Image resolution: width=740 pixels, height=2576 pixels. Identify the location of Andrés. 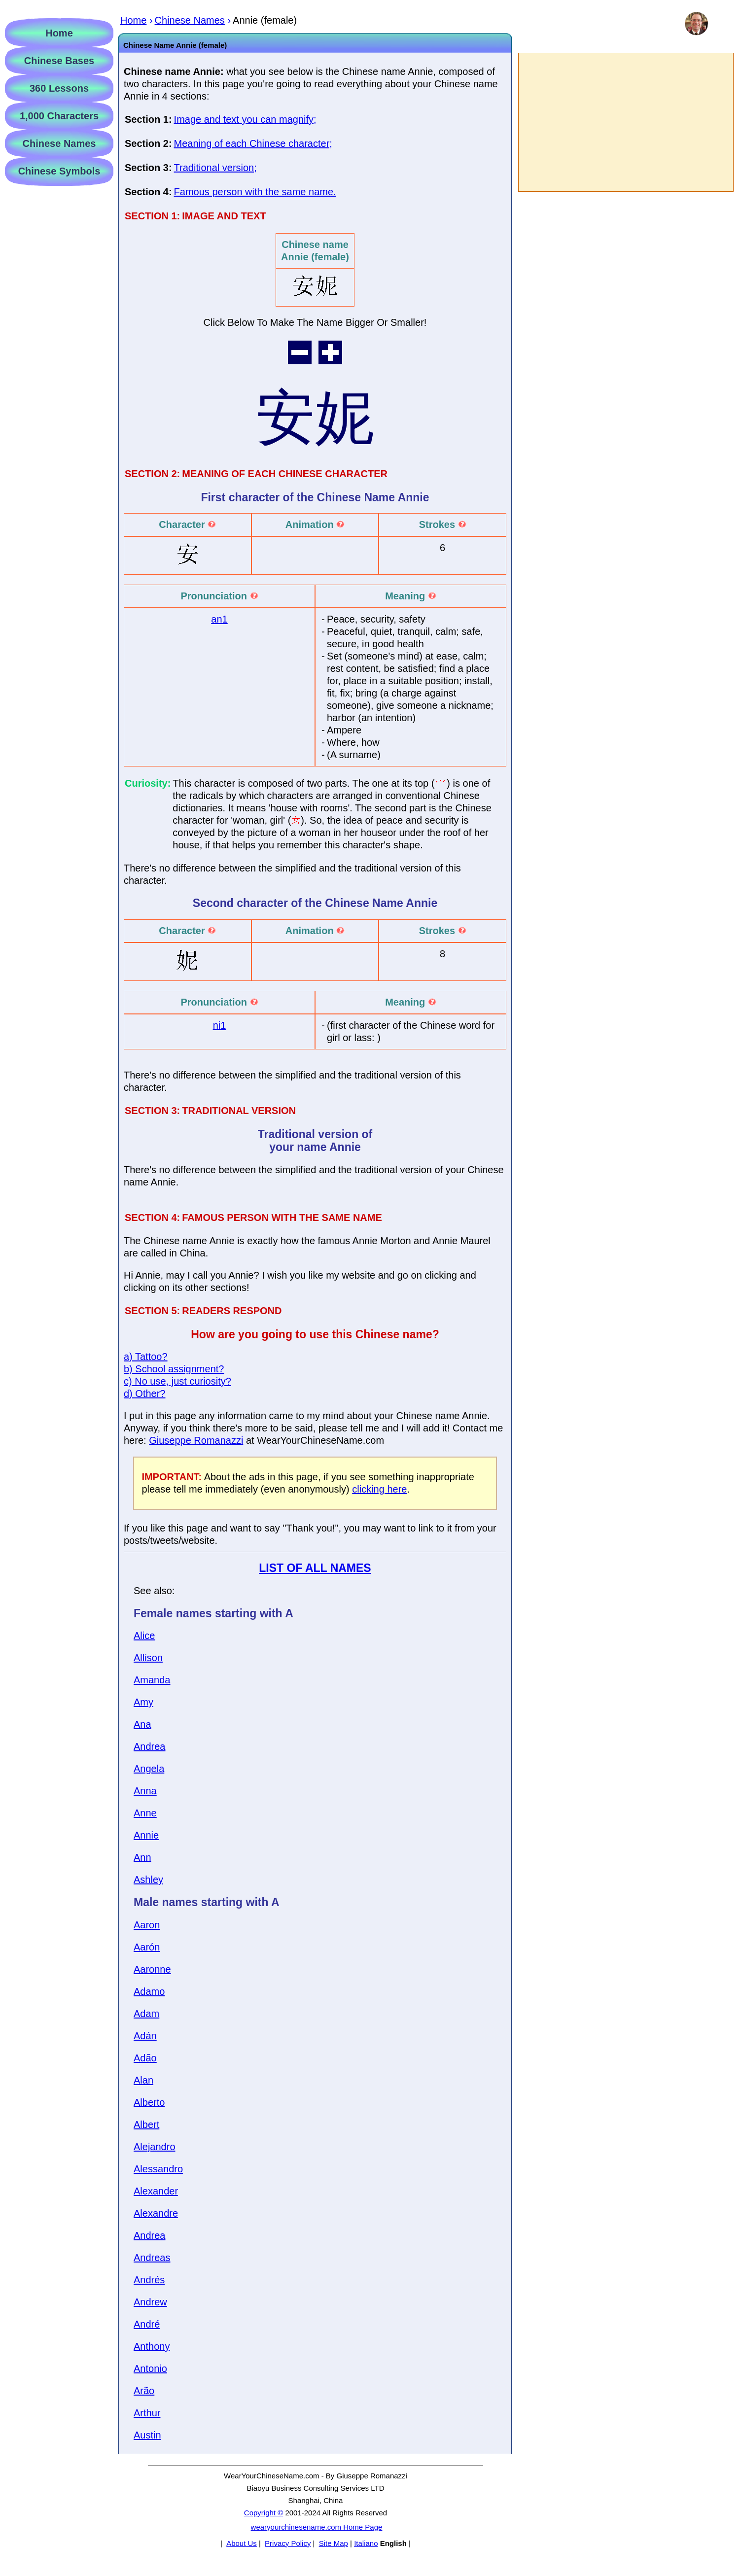
(149, 2279).